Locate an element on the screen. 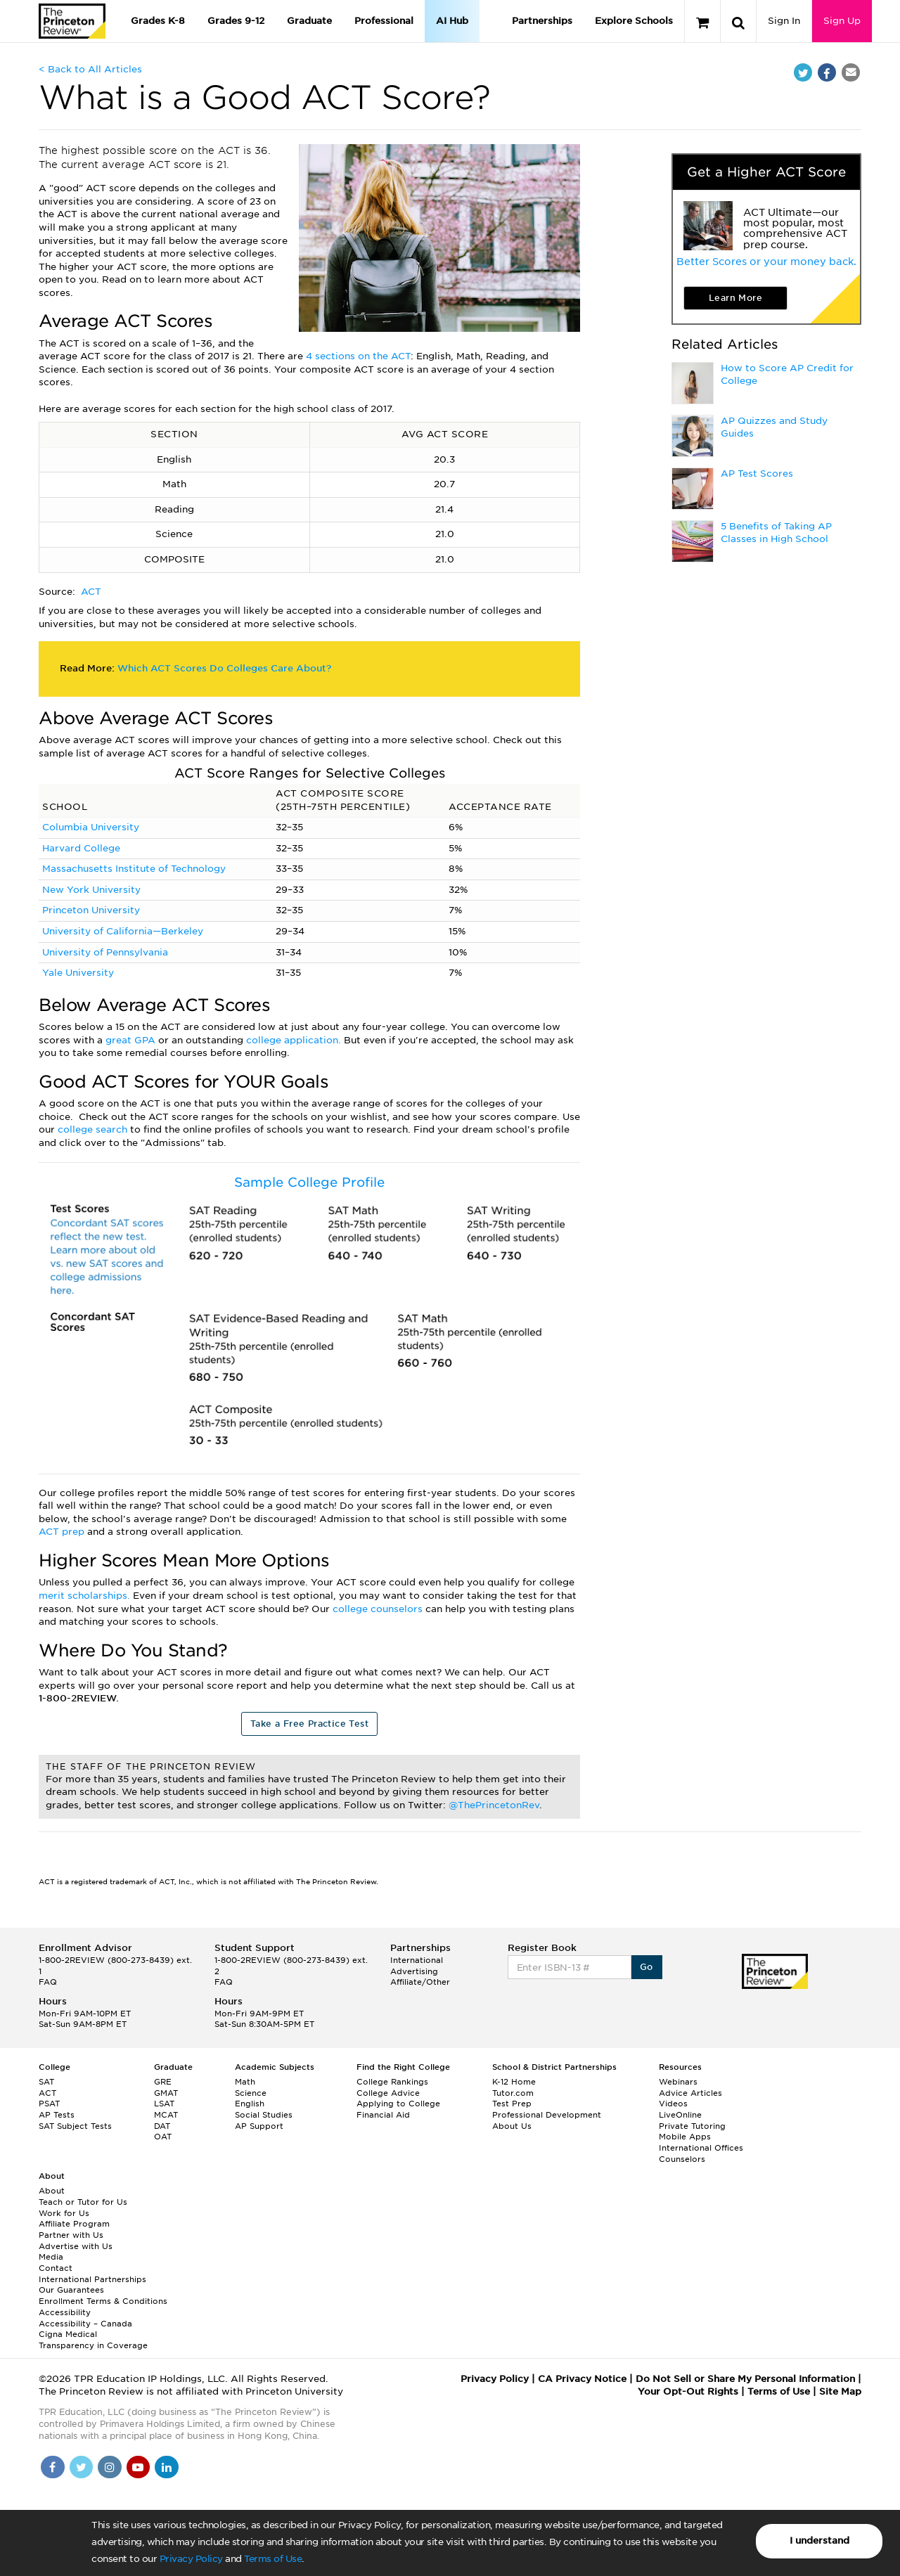 This screenshot has height=2576, width=900. Professional Development is located at coordinates (546, 2115).